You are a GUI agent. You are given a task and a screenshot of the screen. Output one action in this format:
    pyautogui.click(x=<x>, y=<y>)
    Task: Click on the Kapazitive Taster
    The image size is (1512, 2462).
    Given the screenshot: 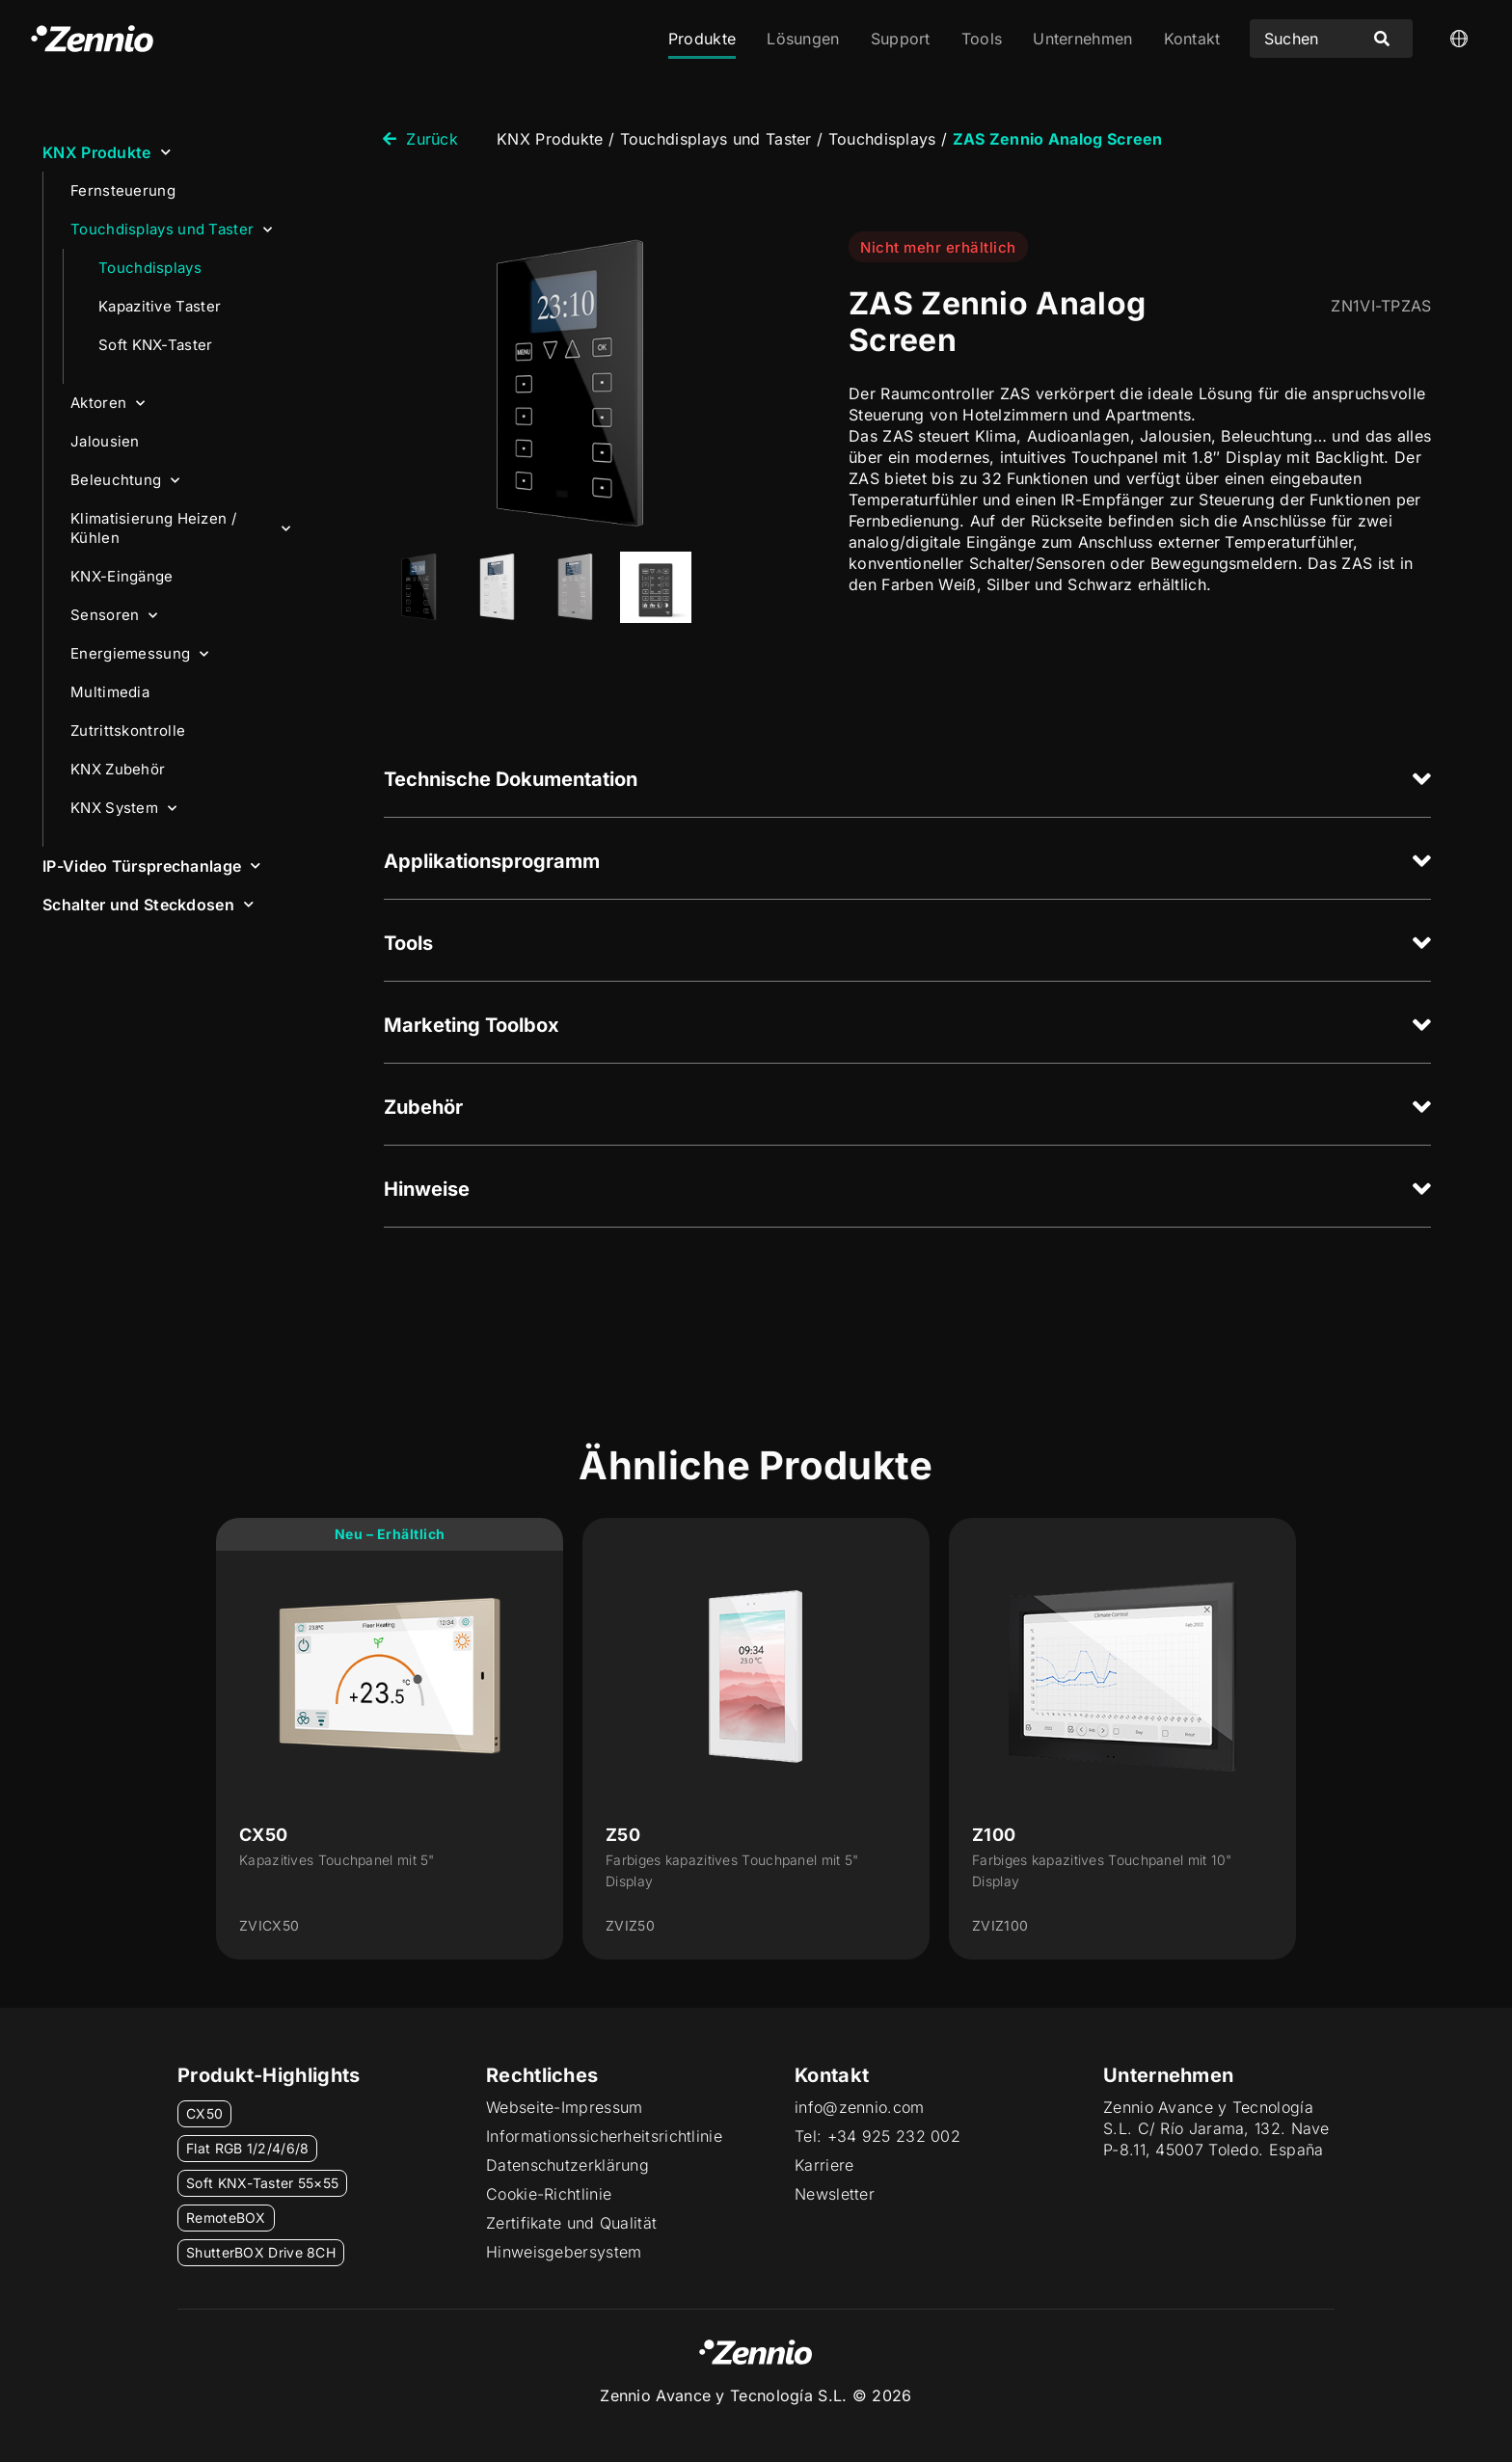 What is the action you would take?
    pyautogui.click(x=159, y=306)
    